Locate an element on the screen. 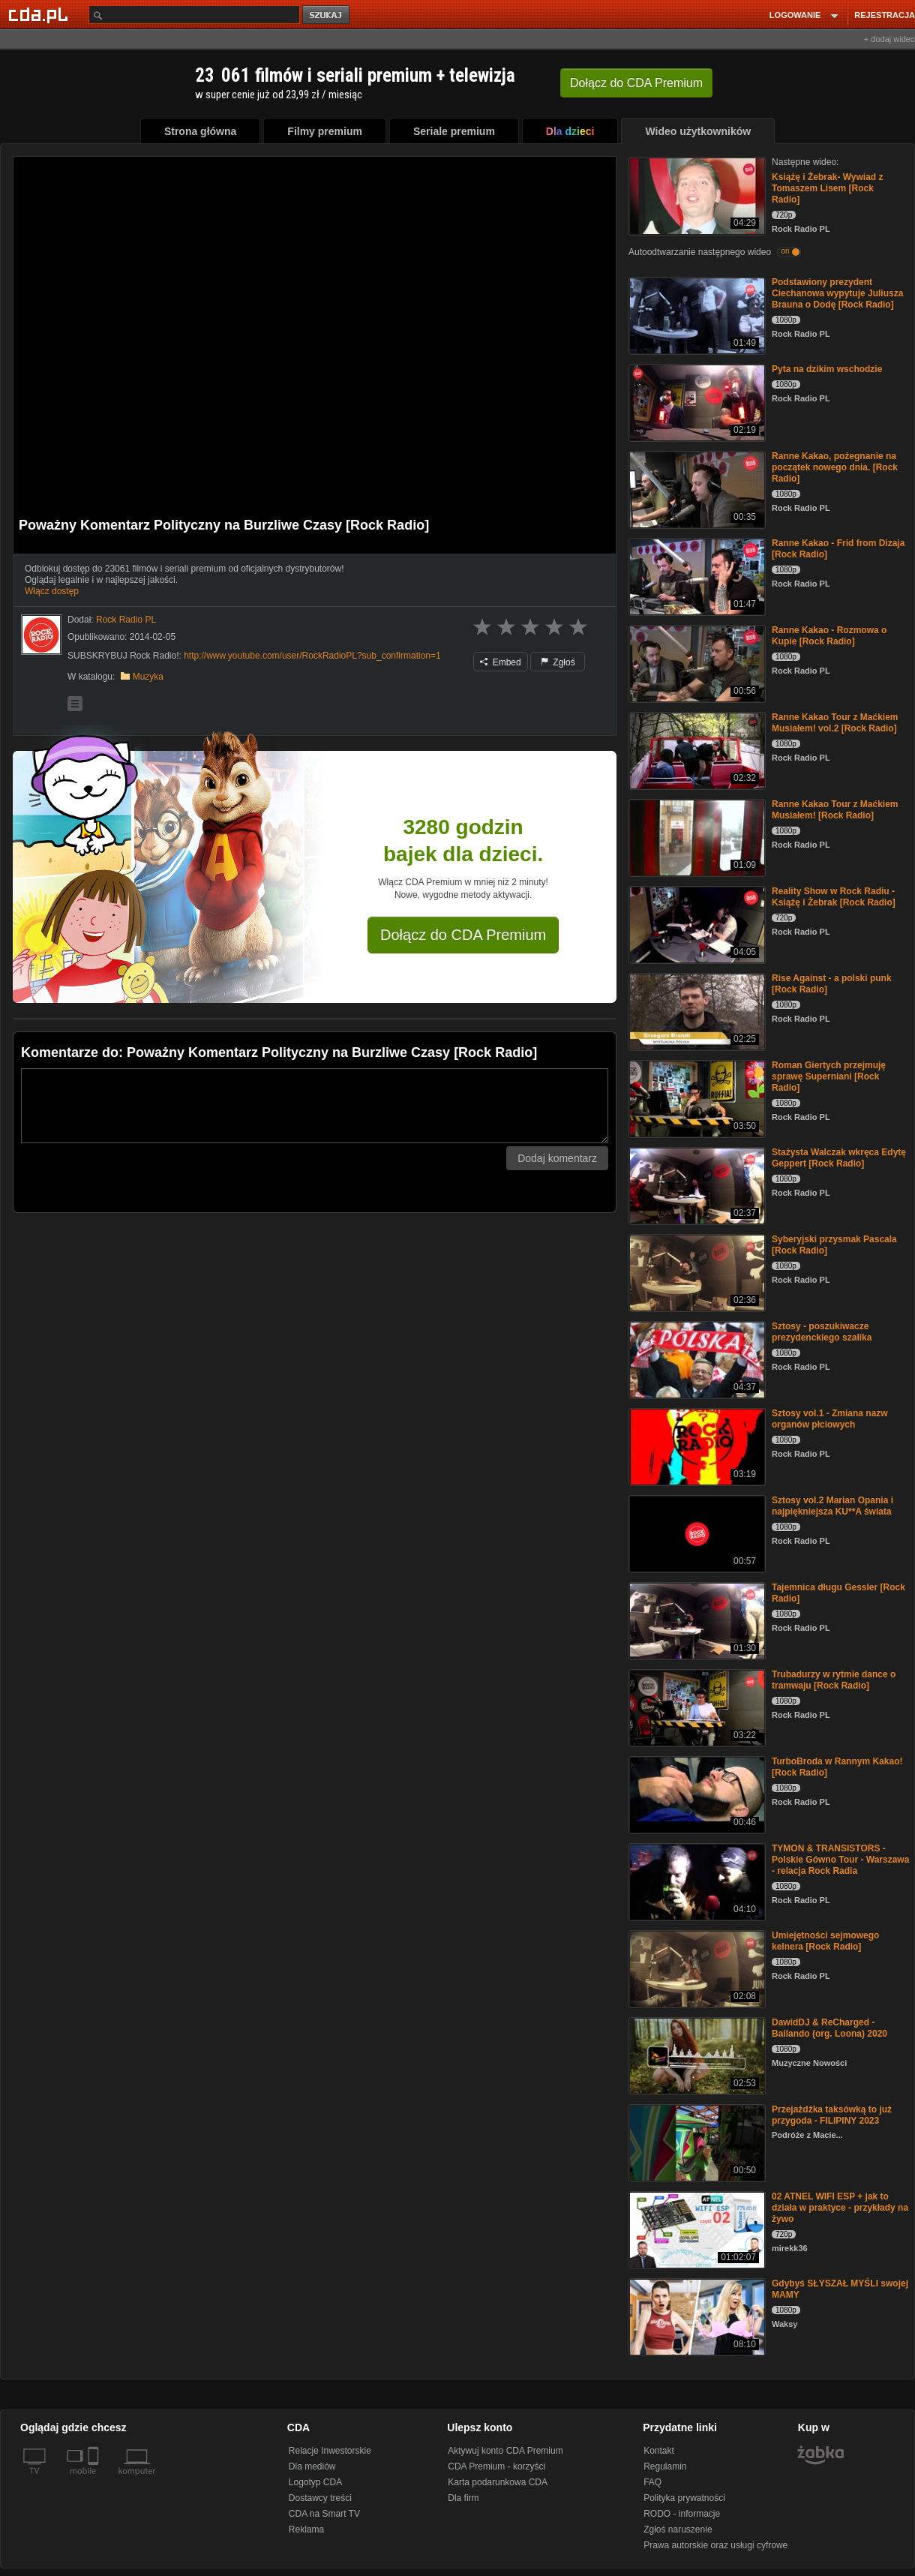 The width and height of the screenshot is (915, 2576). Pyta na dzikim wschodzie is located at coordinates (827, 369).